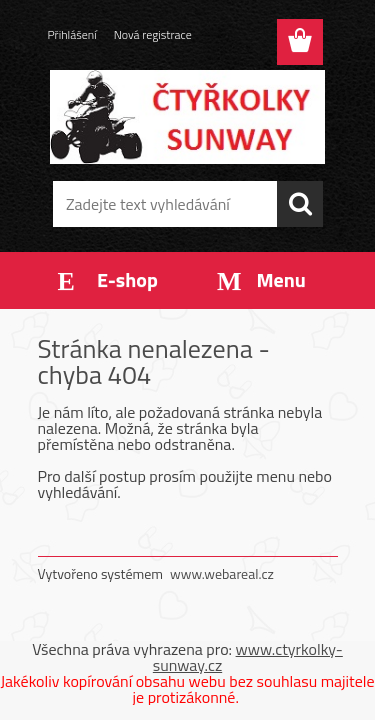 The height and width of the screenshot is (720, 375). Describe the element at coordinates (153, 34) in the screenshot. I see `Nová registrace` at that location.